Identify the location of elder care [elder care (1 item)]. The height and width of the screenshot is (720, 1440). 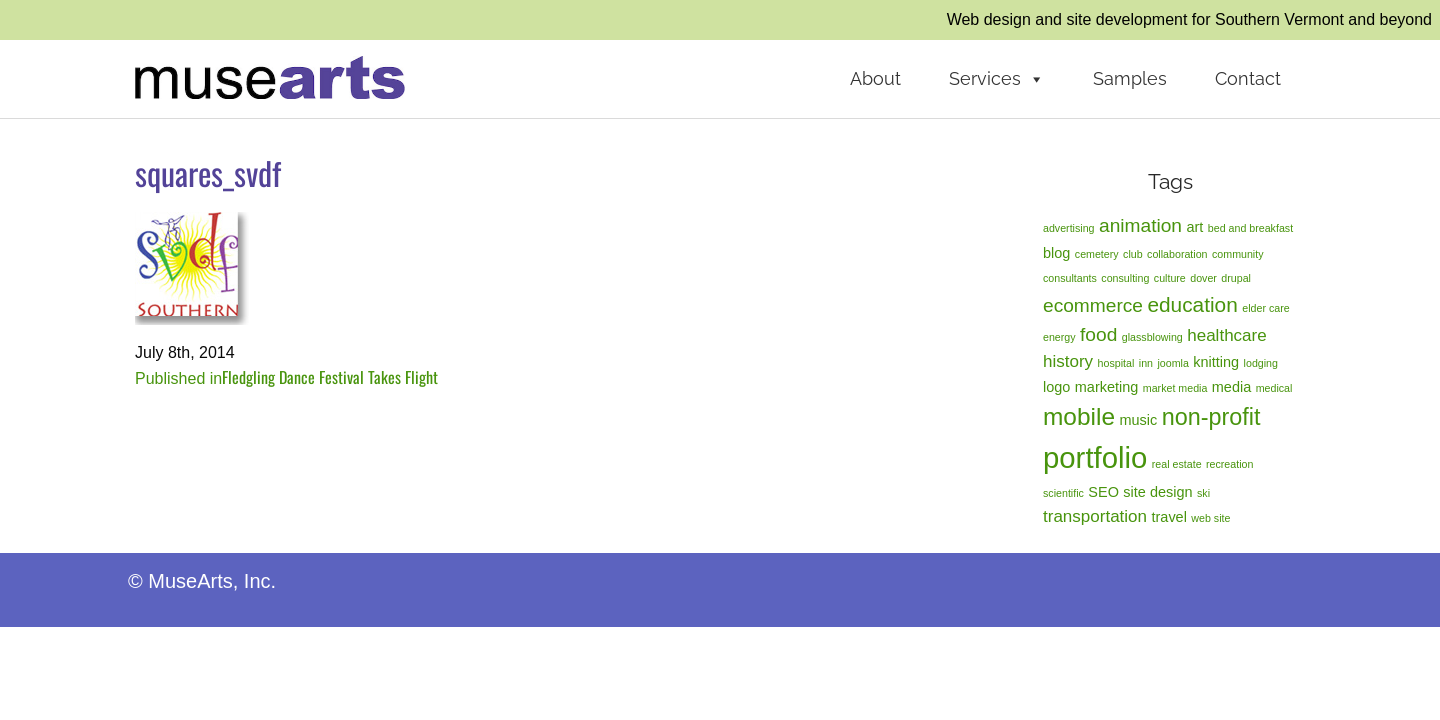
(1265, 308).